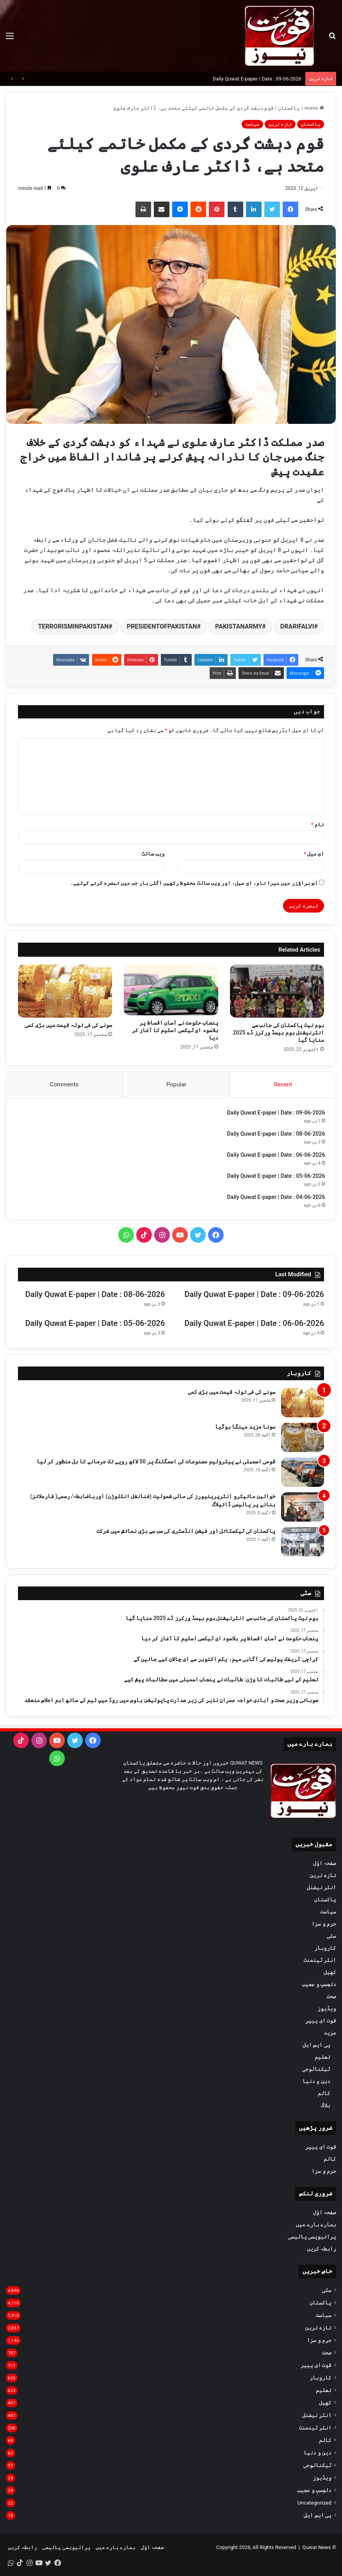  What do you see at coordinates (252, 124) in the screenshot?
I see `سیاست` at bounding box center [252, 124].